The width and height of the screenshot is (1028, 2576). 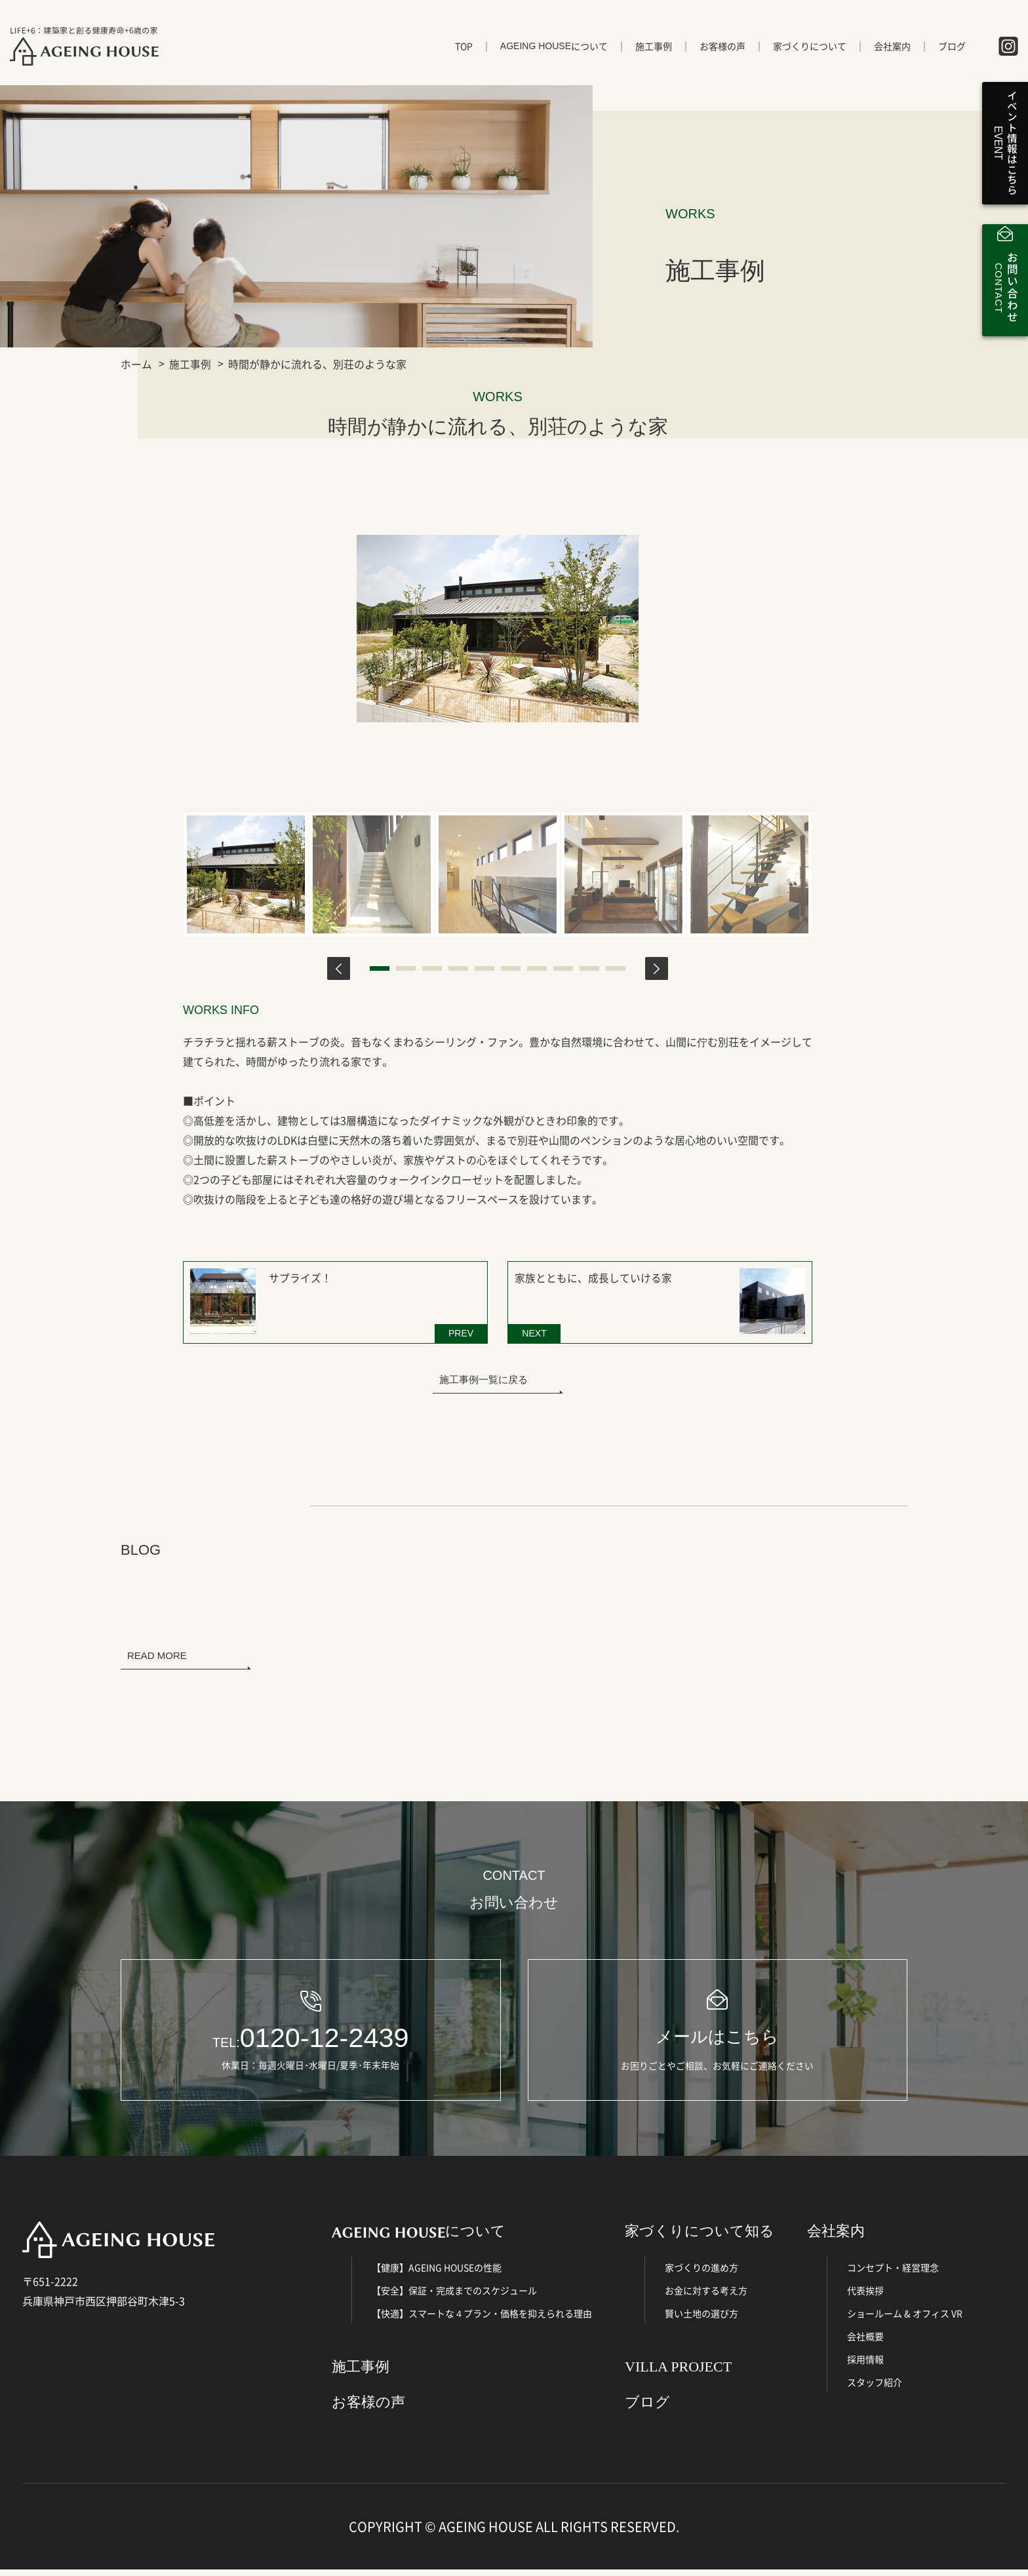 What do you see at coordinates (464, 50) in the screenshot?
I see `TOP` at bounding box center [464, 50].